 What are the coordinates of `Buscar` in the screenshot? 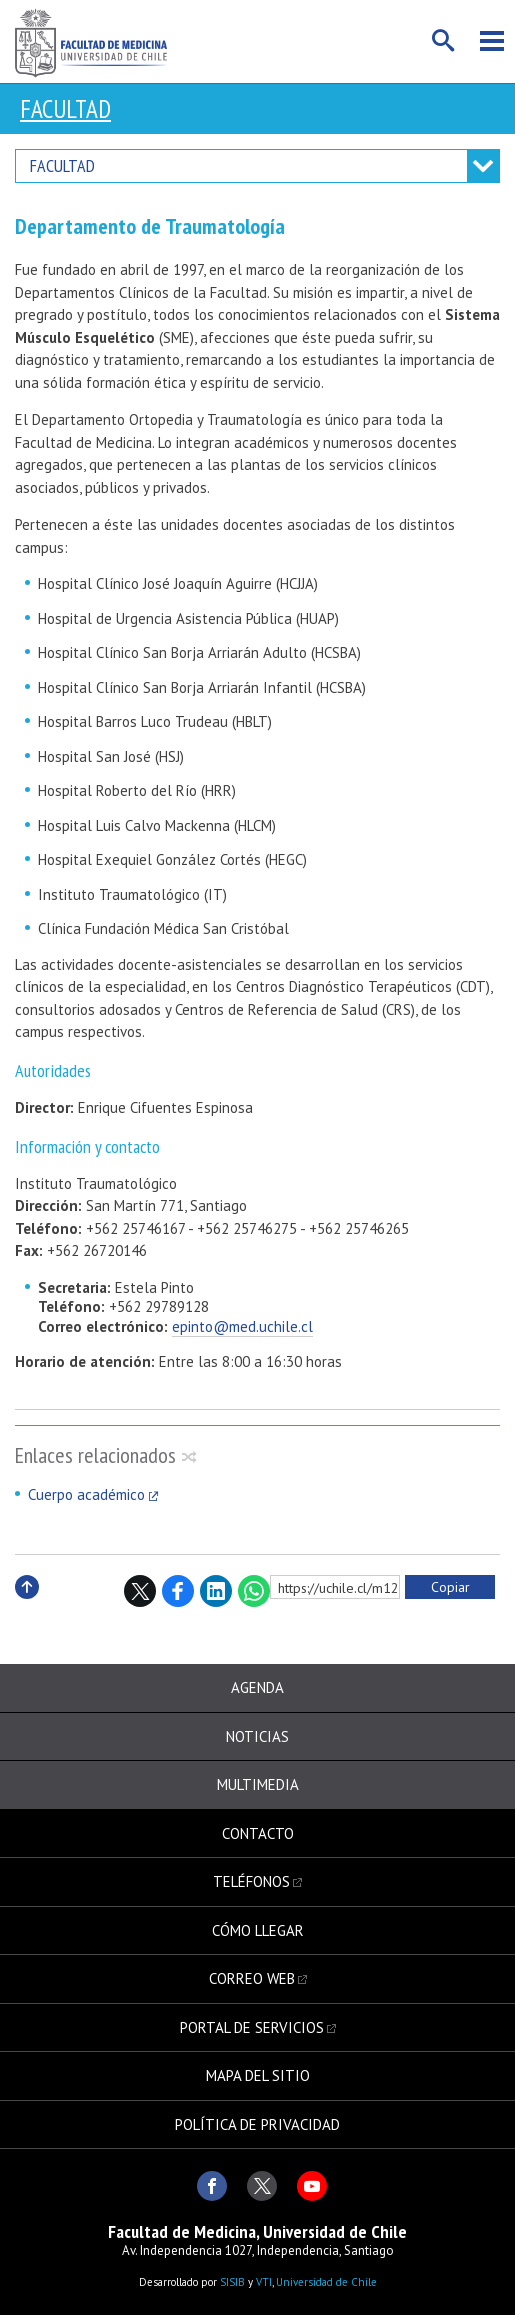 It's located at (444, 41).